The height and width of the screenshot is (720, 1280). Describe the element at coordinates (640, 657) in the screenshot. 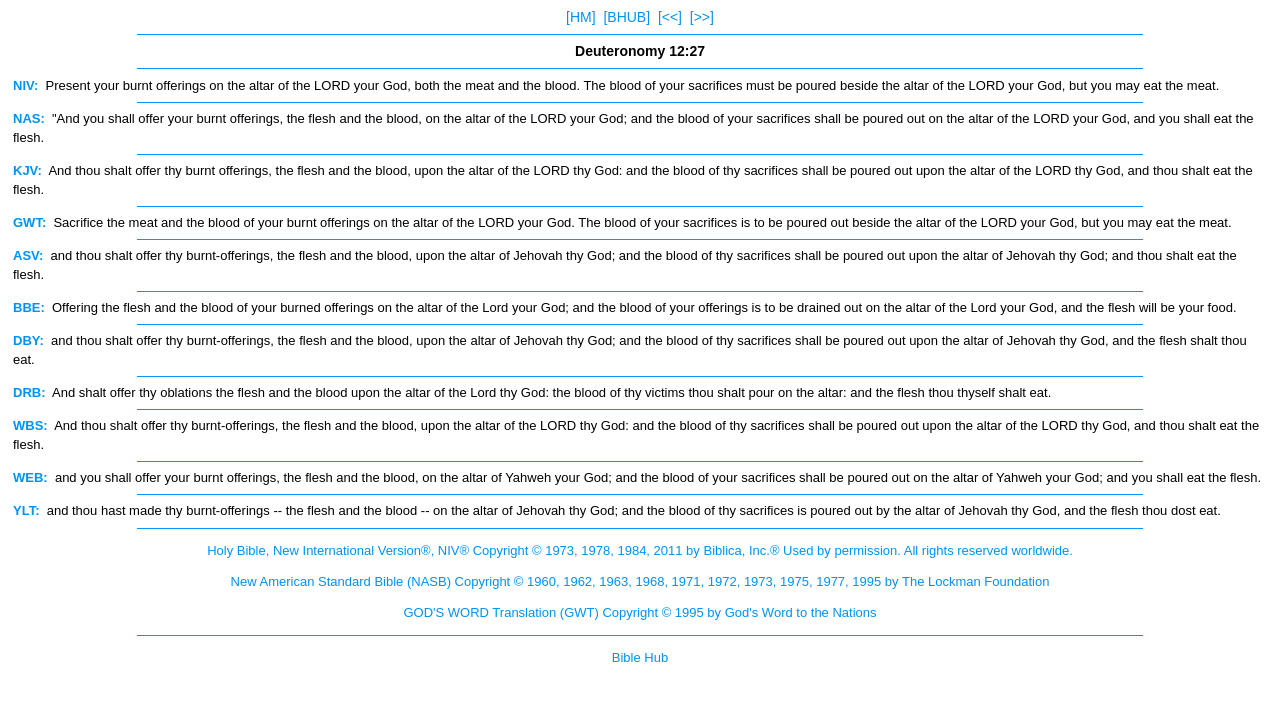

I see `Bible Hub` at that location.